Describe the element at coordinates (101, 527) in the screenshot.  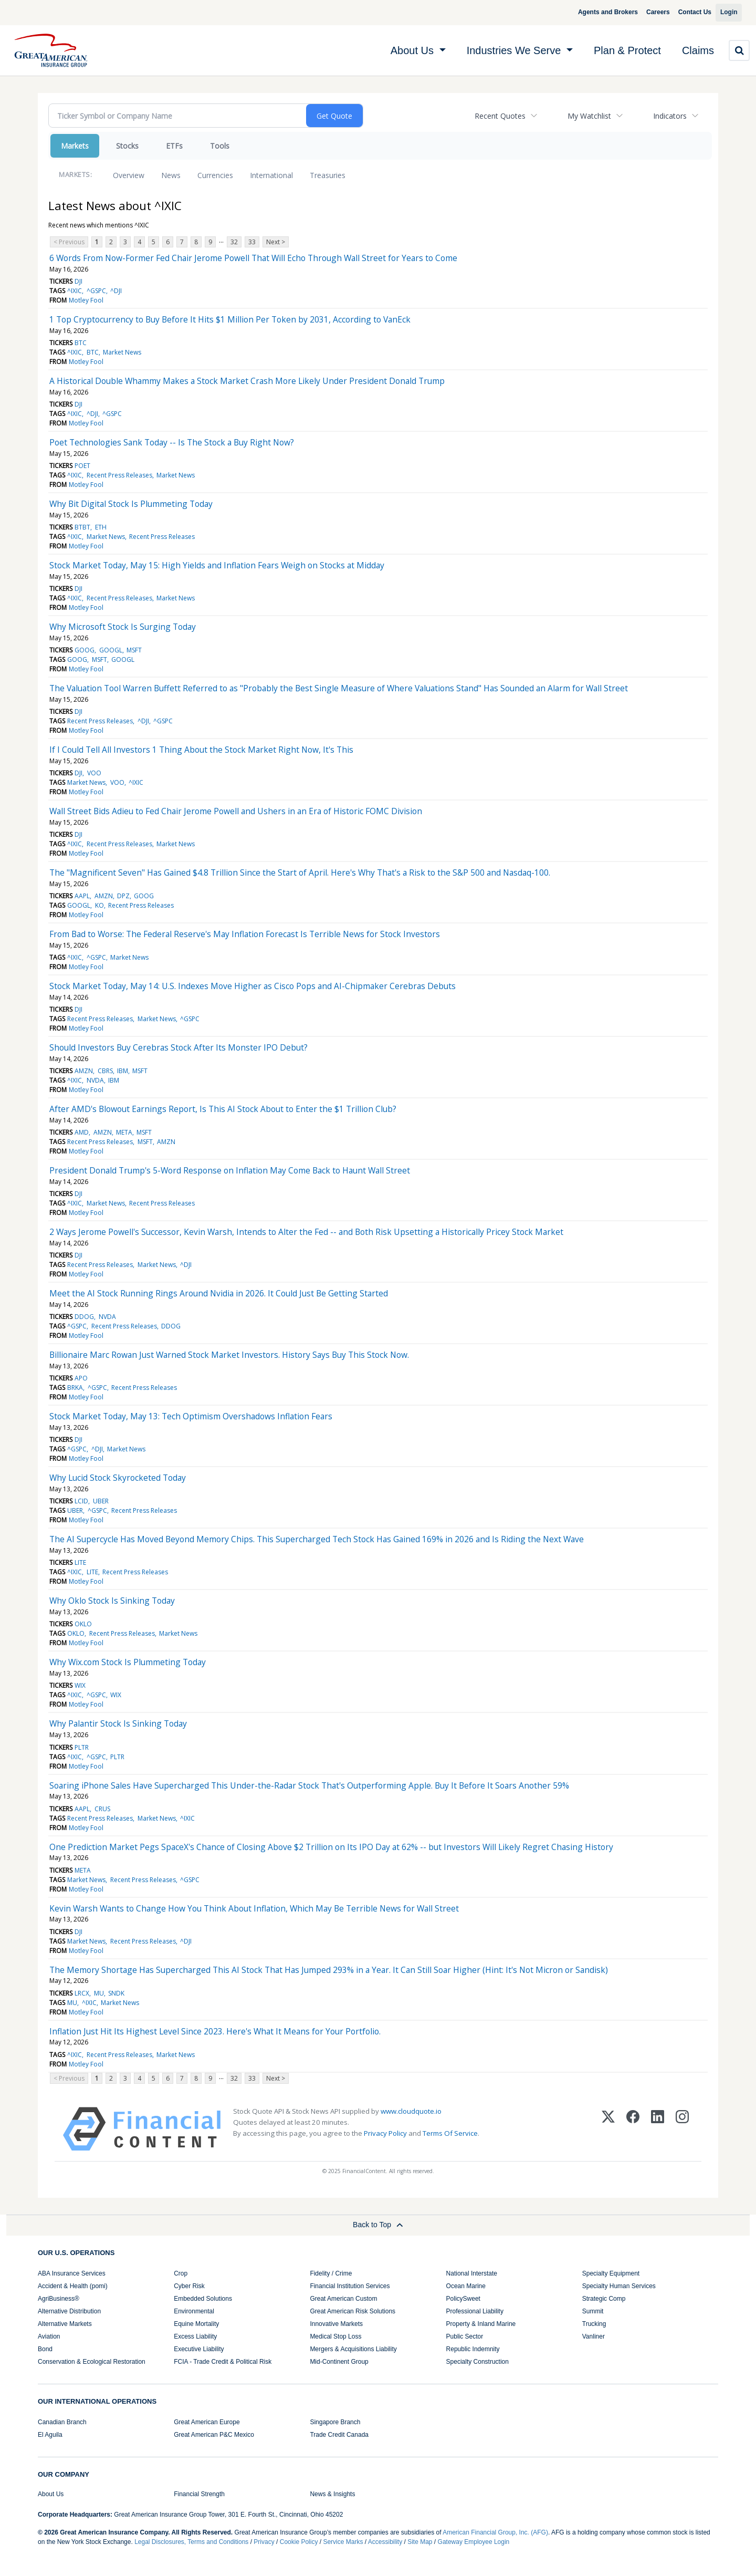
I see `ETH` at that location.